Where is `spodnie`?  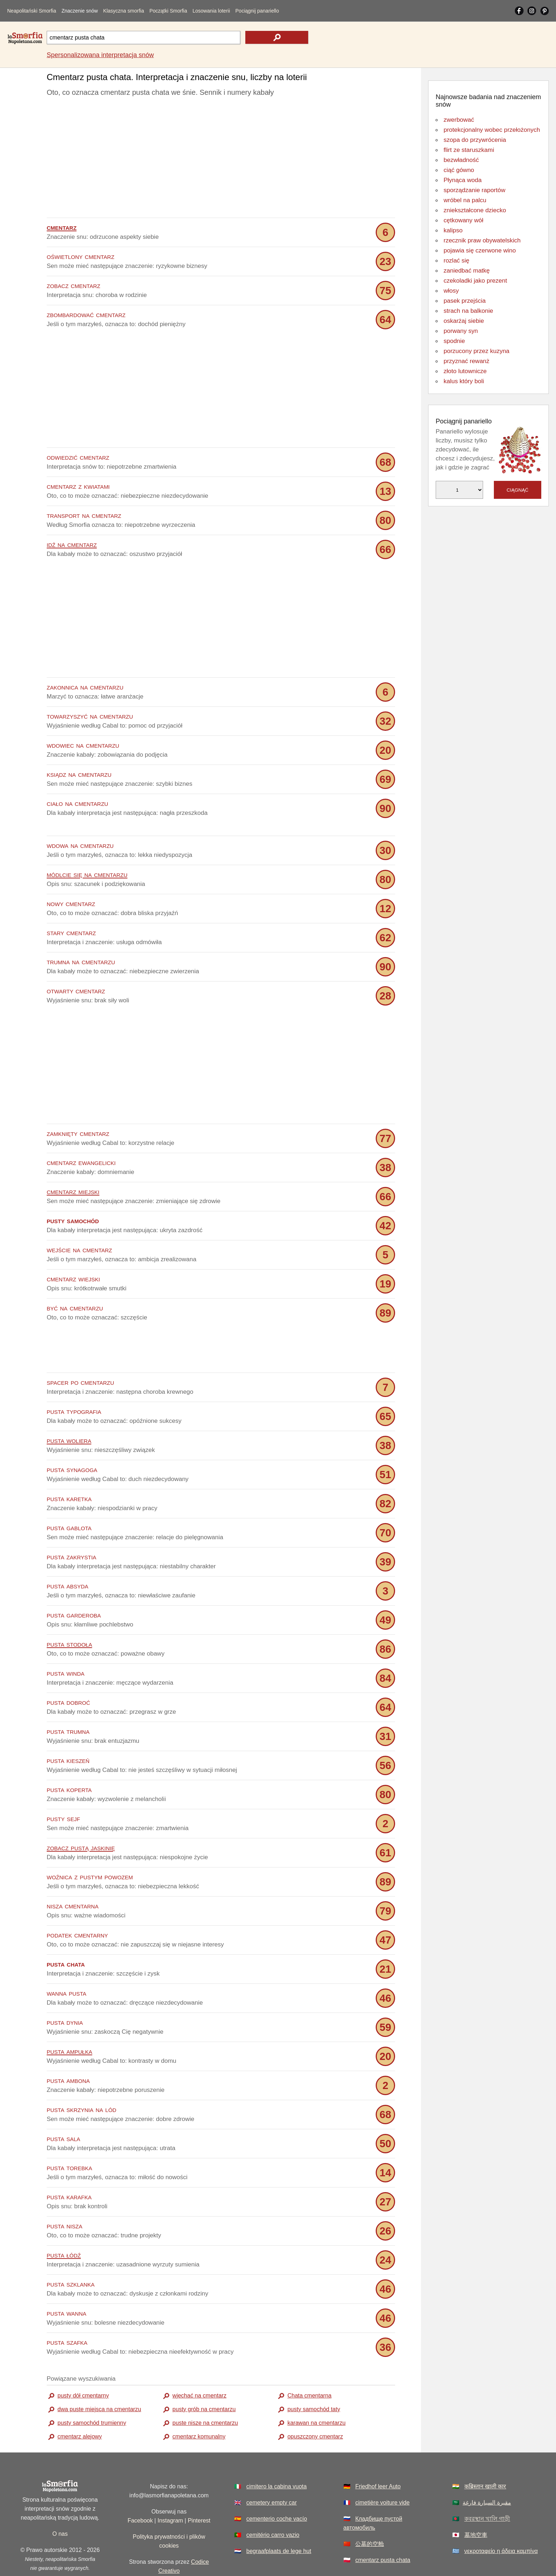
spodnie is located at coordinates (454, 341).